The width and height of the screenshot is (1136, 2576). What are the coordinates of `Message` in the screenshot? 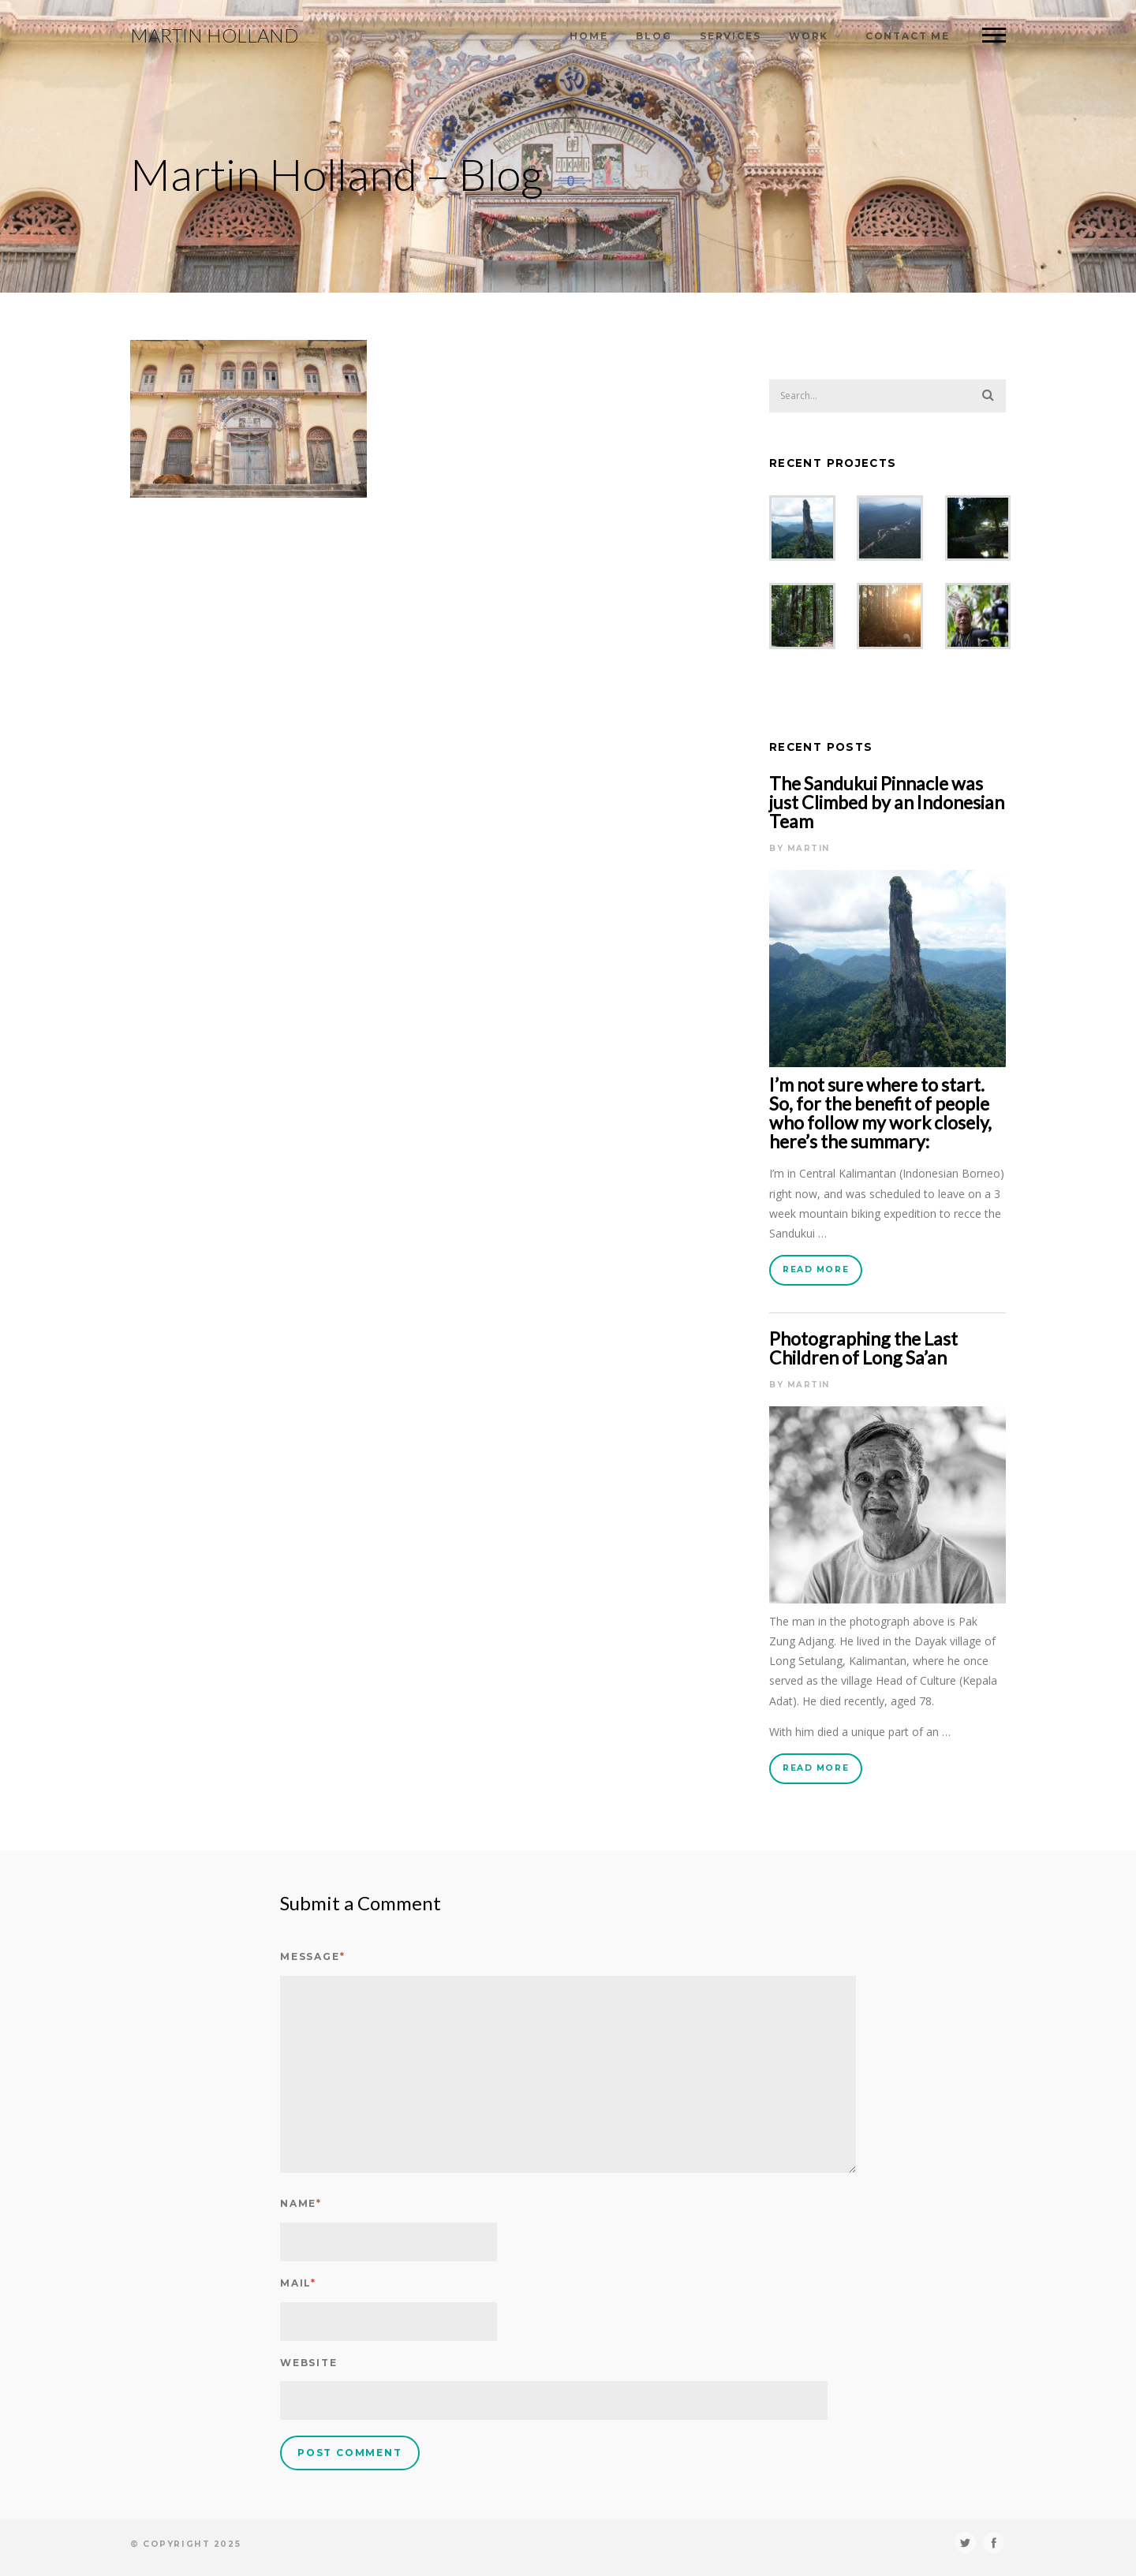 It's located at (312, 1956).